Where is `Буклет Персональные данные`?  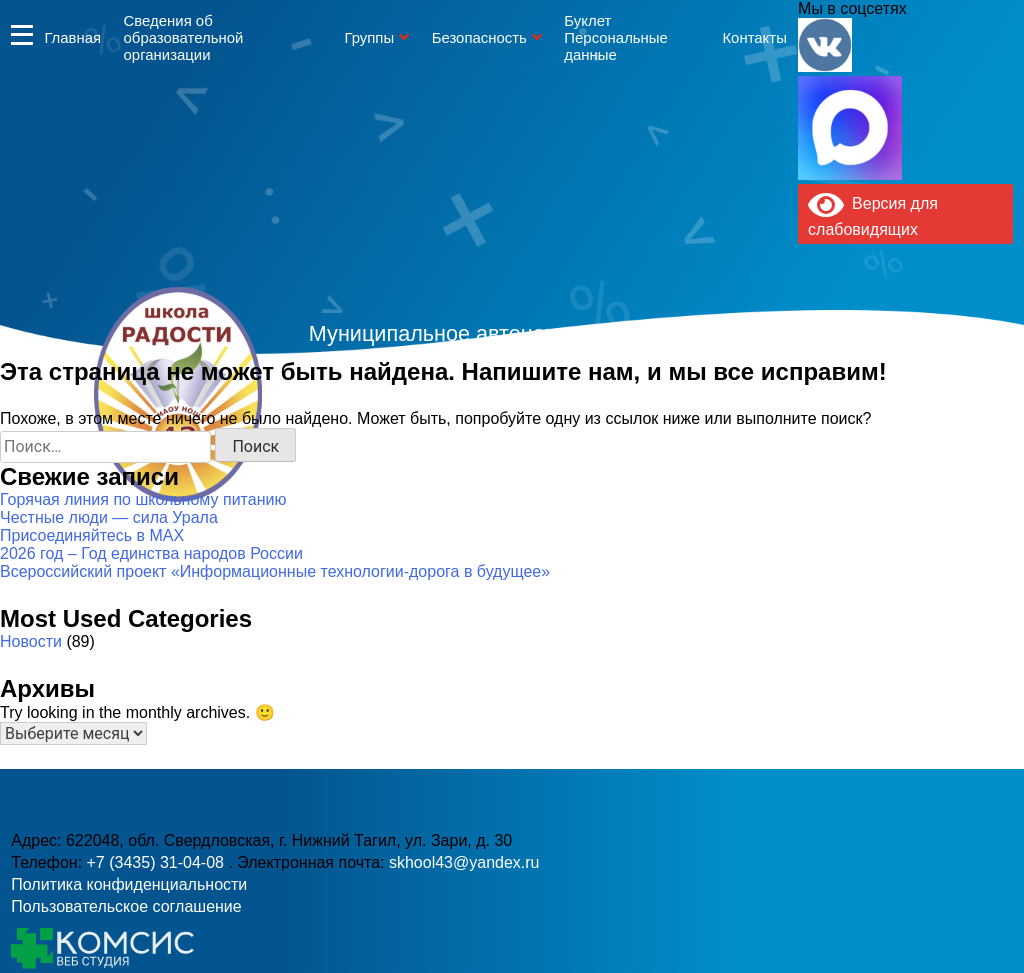 Буклет Персональные данные is located at coordinates (616, 37).